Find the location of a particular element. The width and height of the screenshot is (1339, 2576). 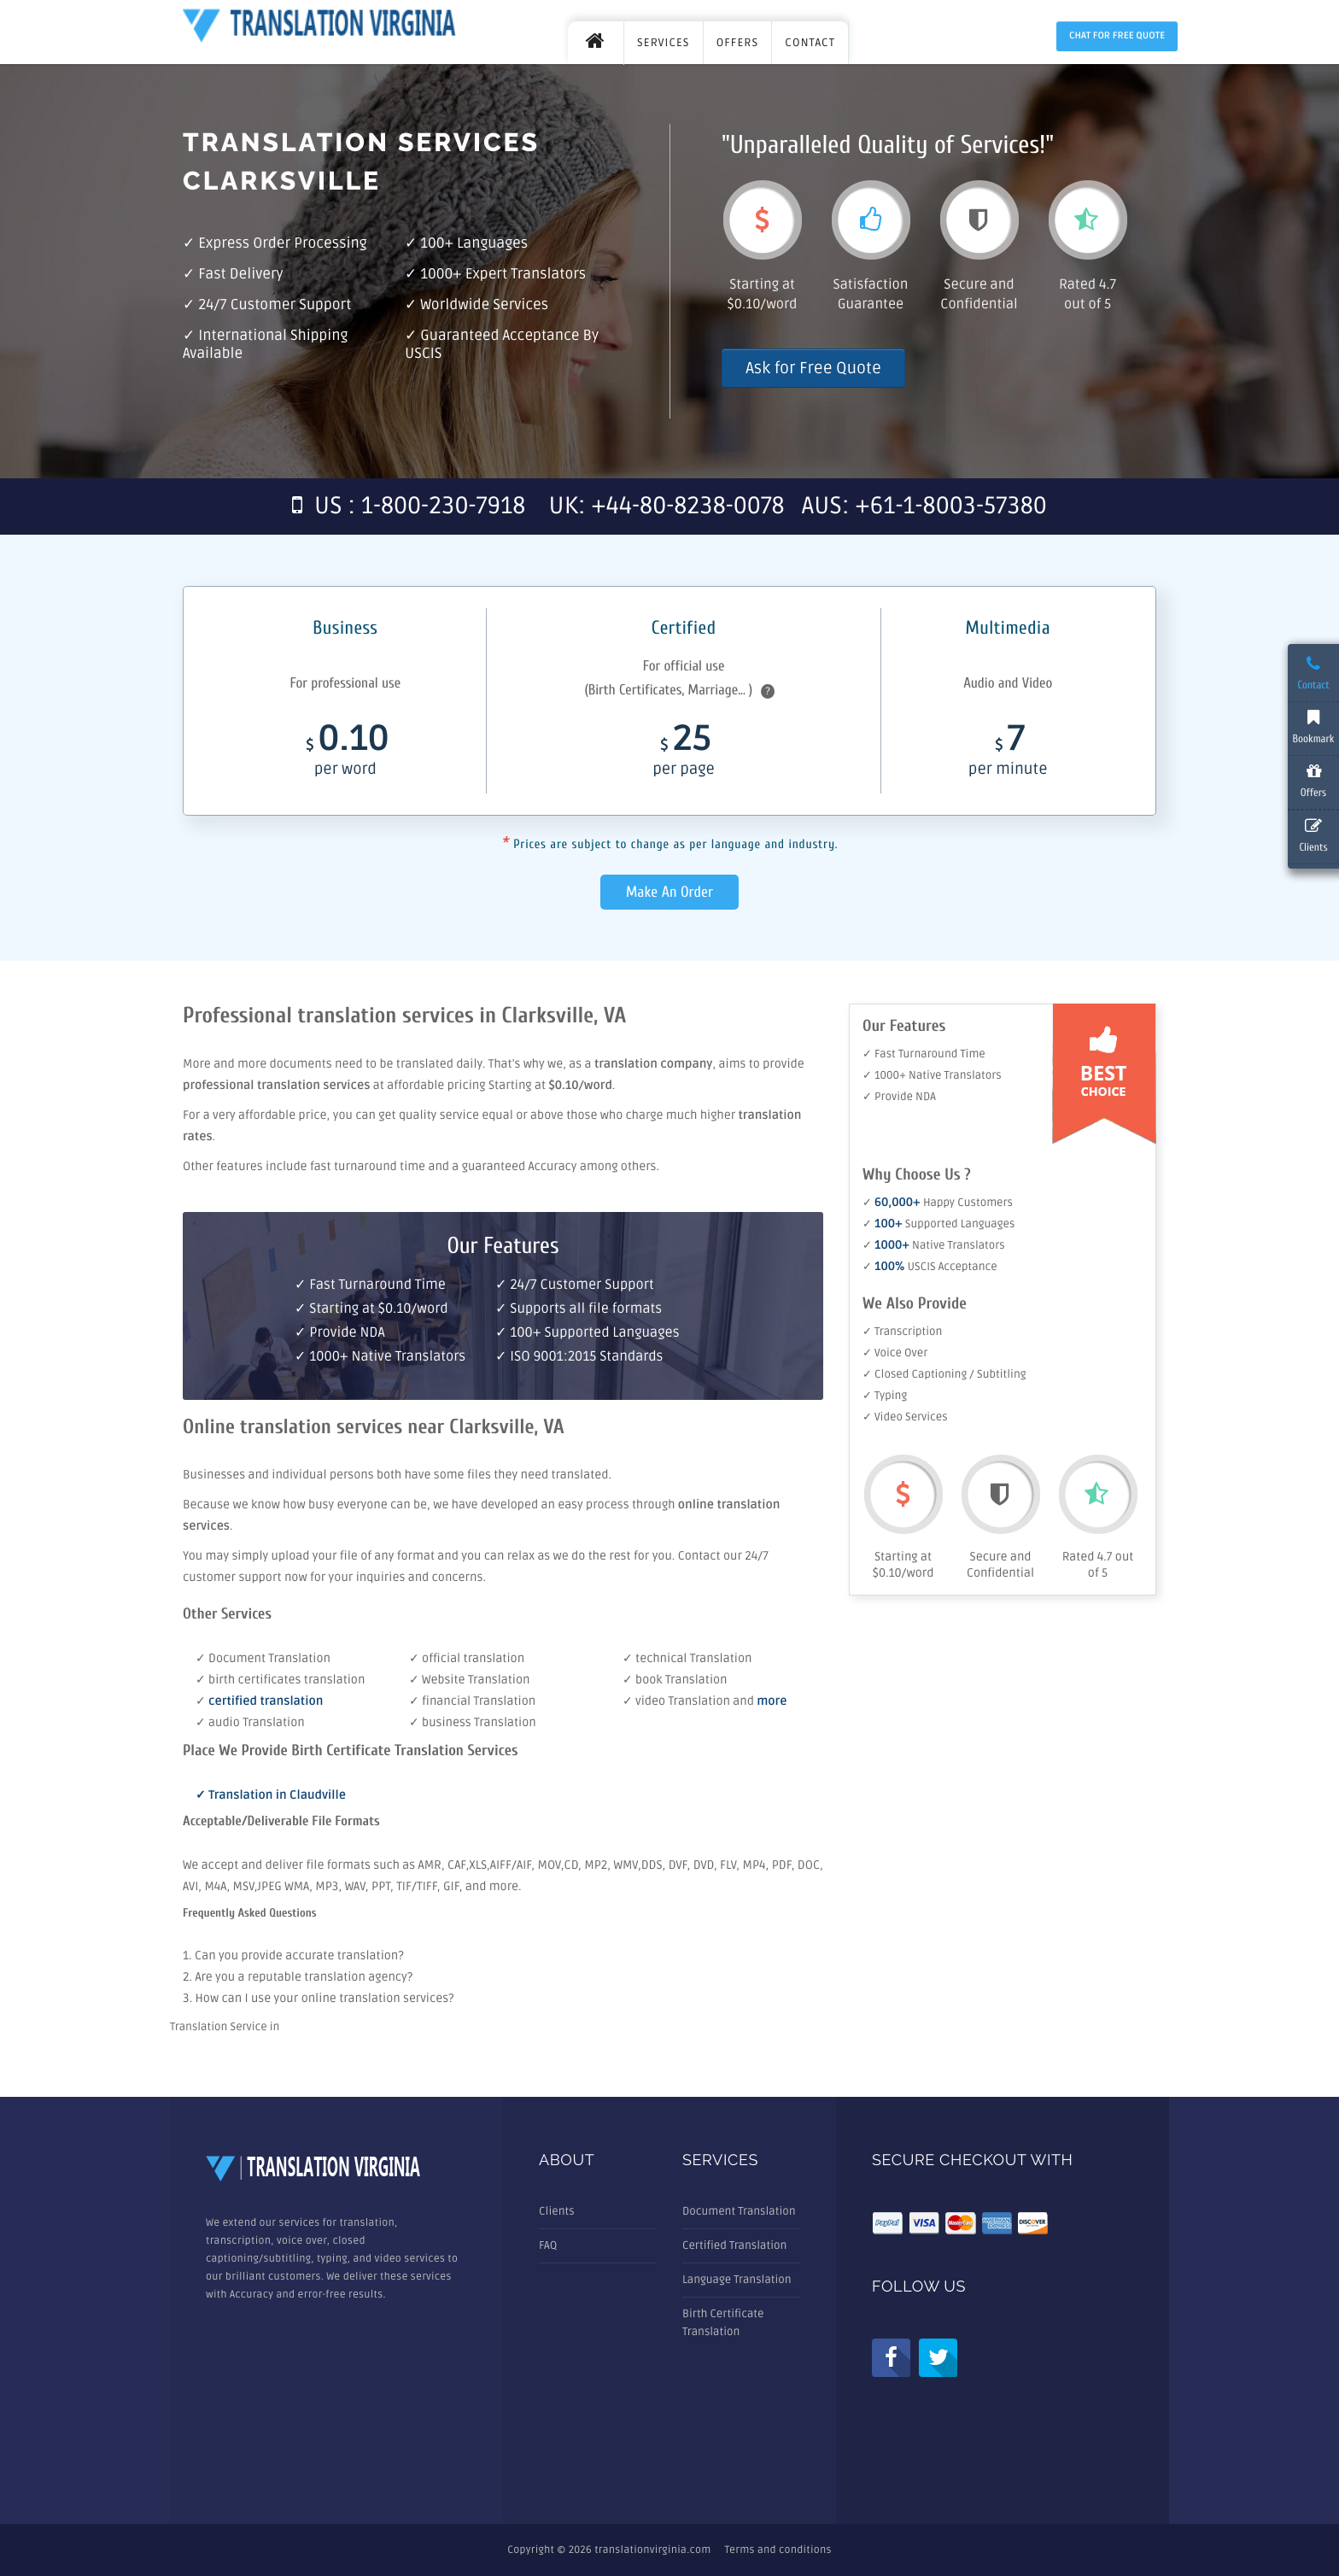

✓ Transcription is located at coordinates (902, 1331).